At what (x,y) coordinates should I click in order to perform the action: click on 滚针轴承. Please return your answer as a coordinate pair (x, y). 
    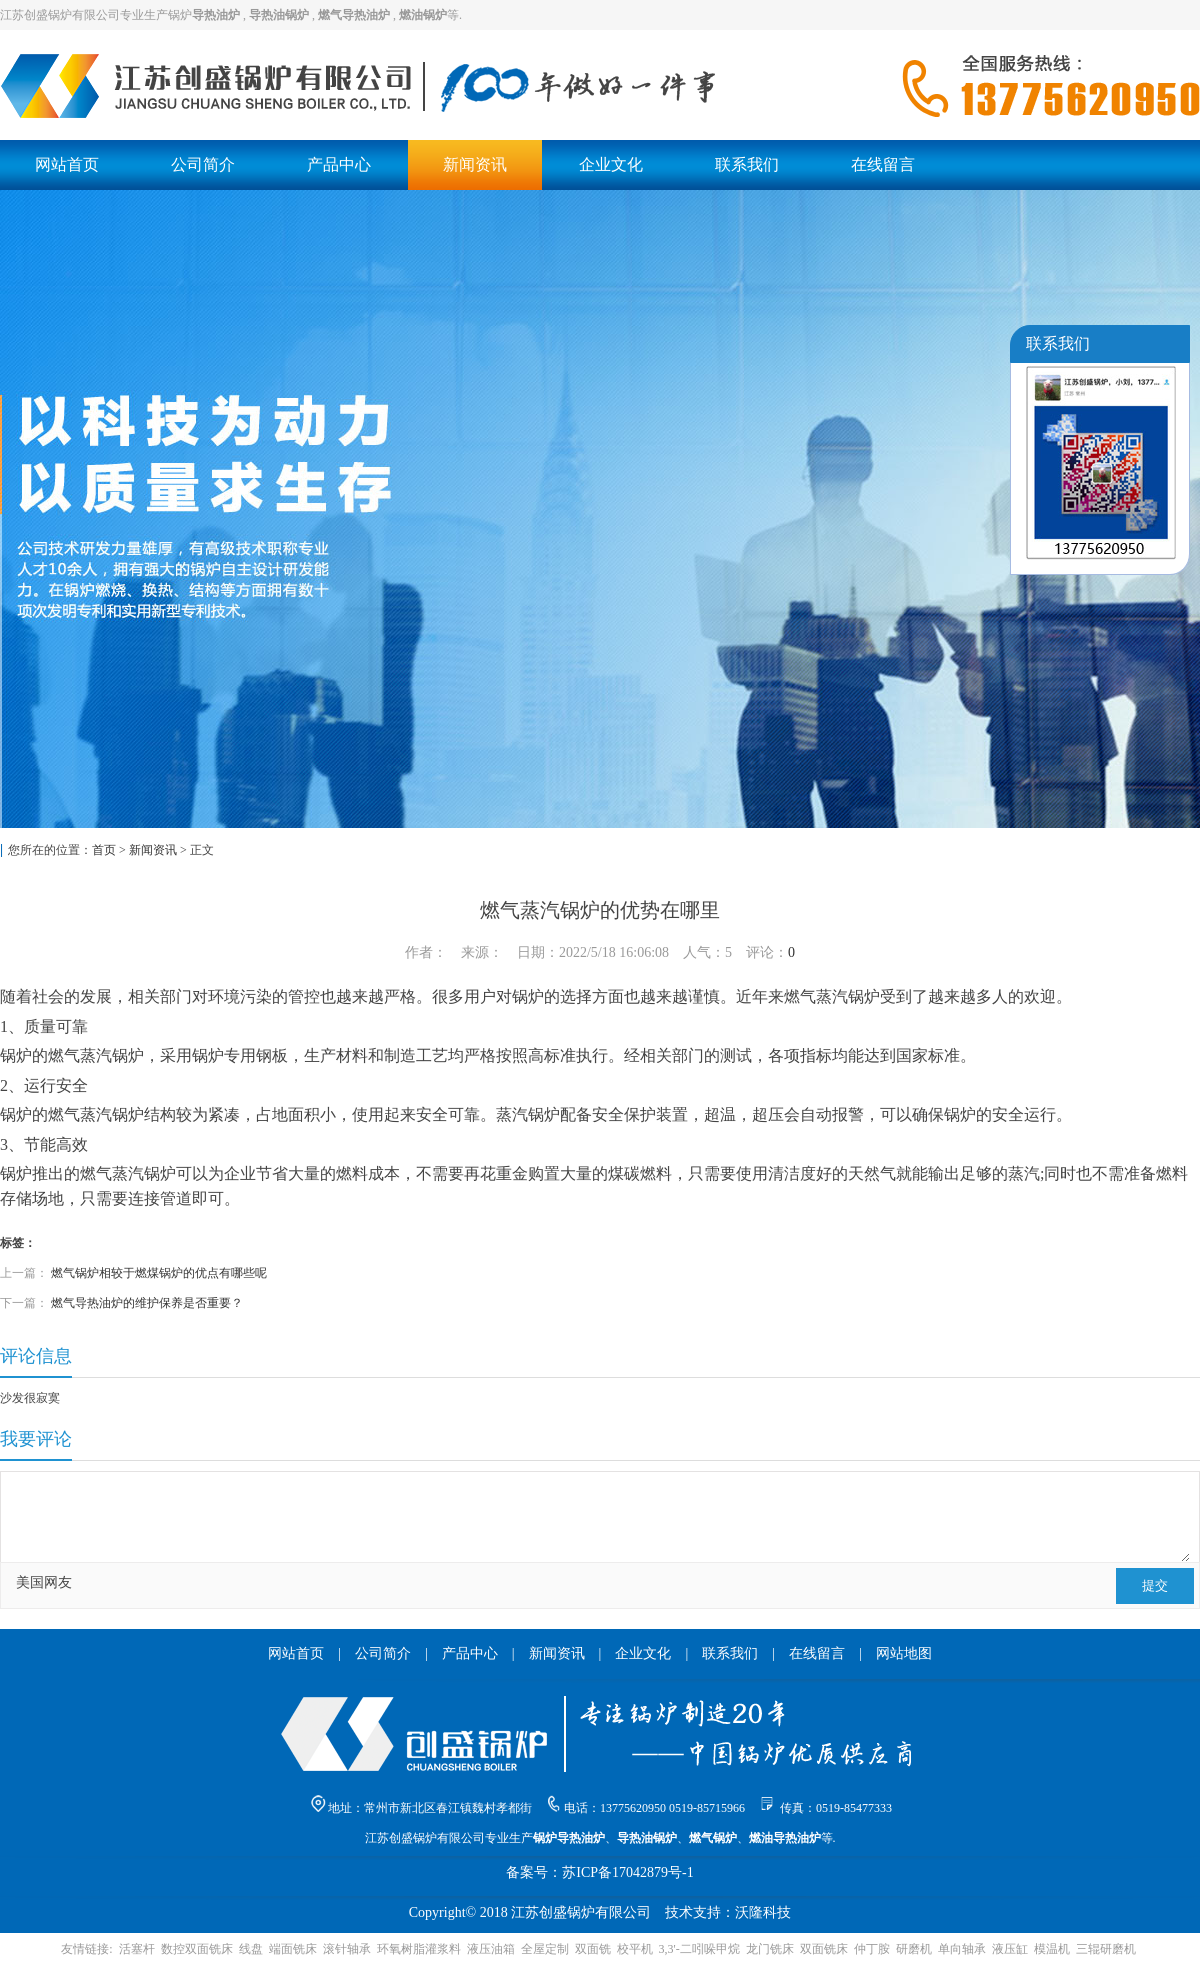
    Looking at the image, I should click on (347, 1949).